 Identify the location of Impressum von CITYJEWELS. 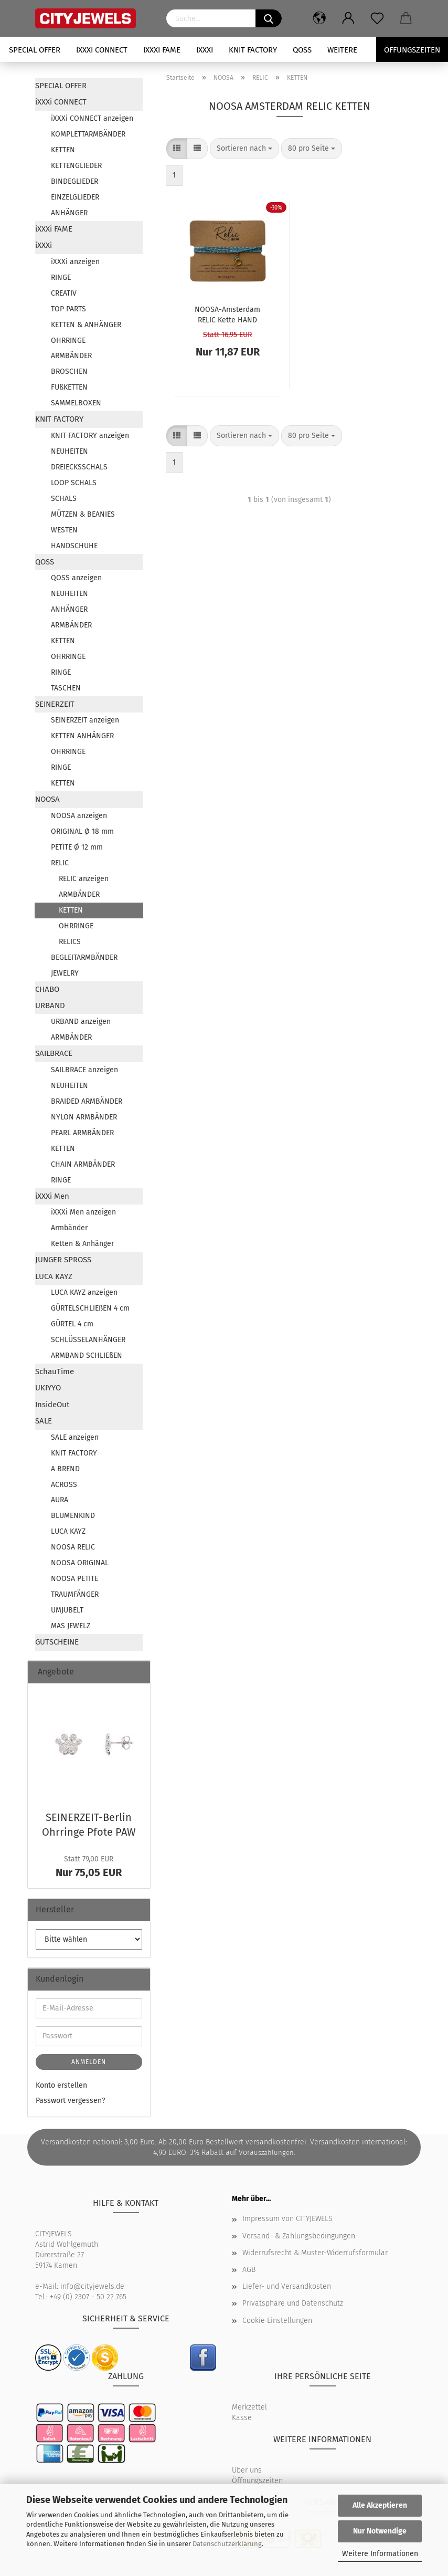
(287, 2218).